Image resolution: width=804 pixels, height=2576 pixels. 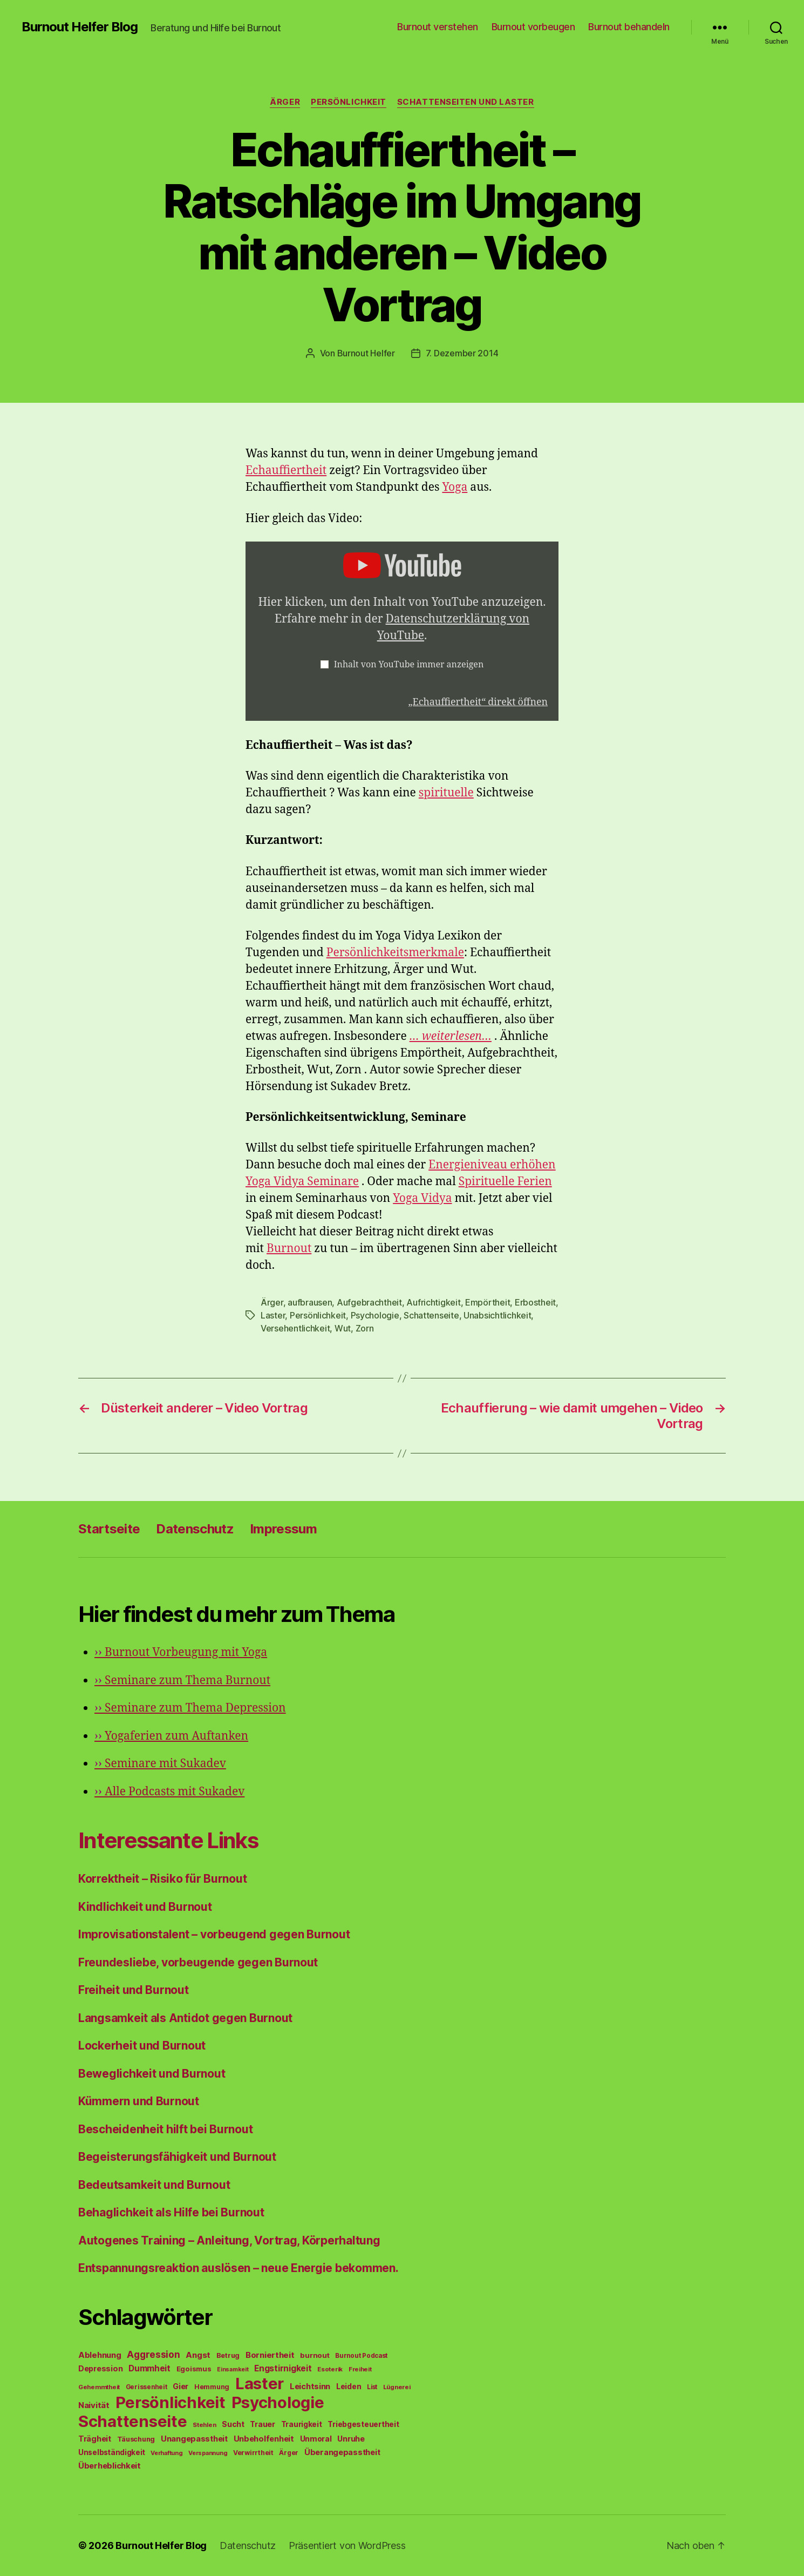 I want to click on Improvisationstalent – vorbeugend gegen Burnout, so click(x=214, y=1934).